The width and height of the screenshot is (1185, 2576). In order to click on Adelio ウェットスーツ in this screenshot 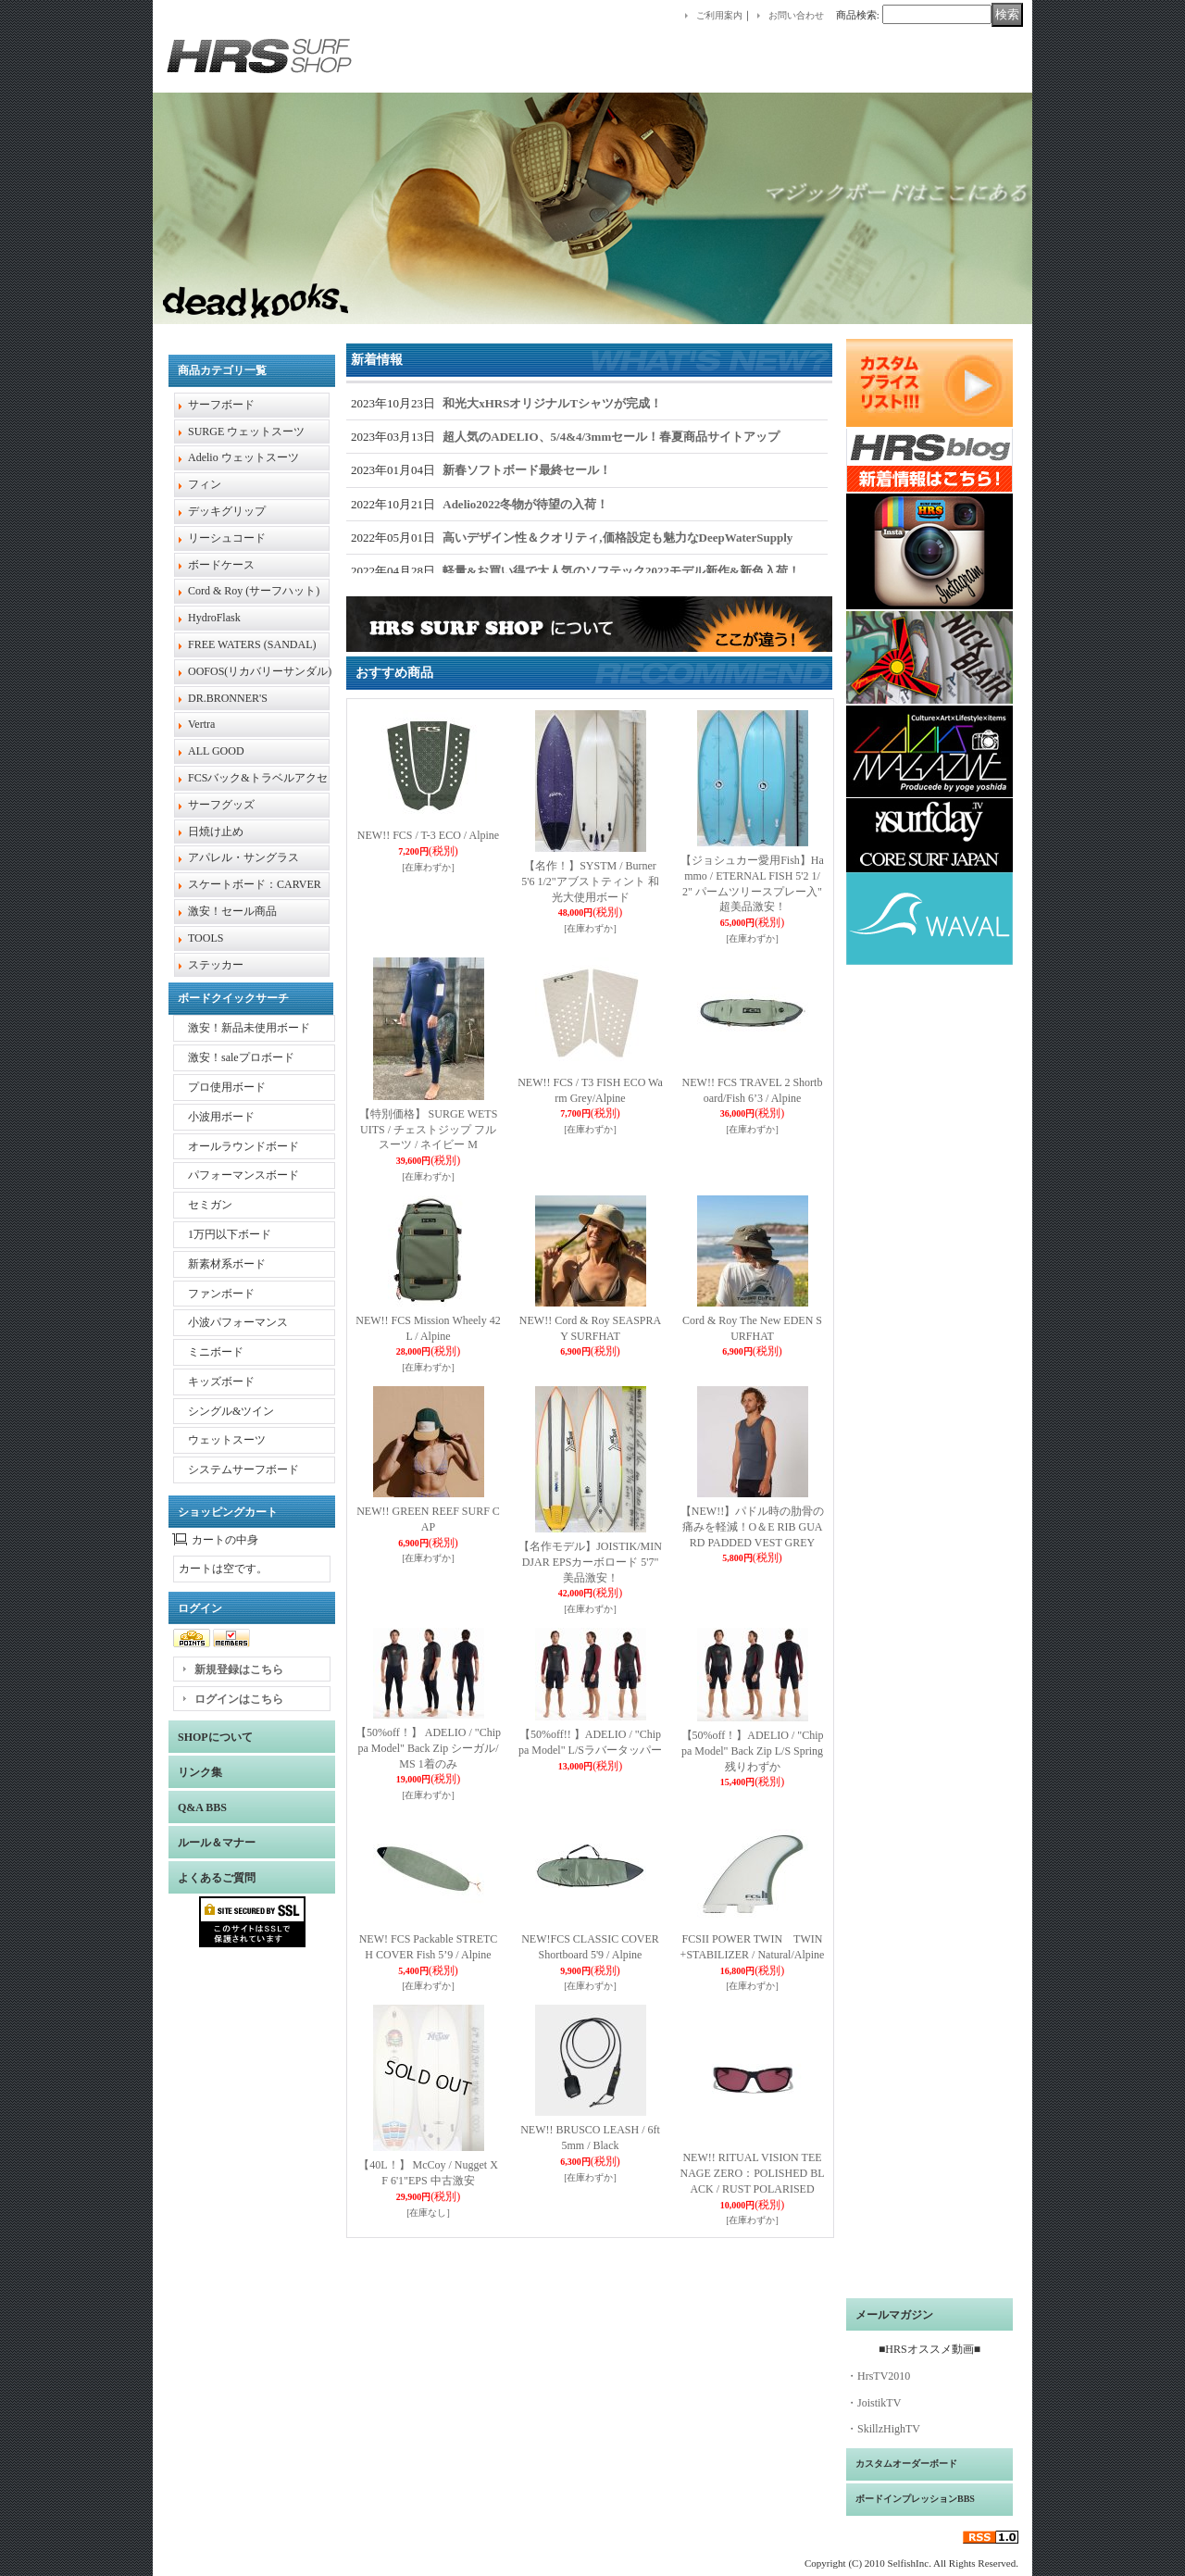, I will do `click(243, 457)`.